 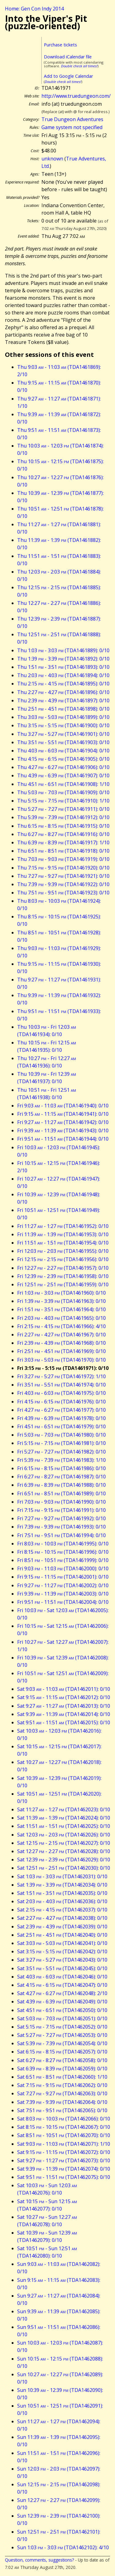 What do you see at coordinates (61, 1376) in the screenshot?
I see `Fri 3:27 - 5:27 (TDA1461972): 1/10` at bounding box center [61, 1376].